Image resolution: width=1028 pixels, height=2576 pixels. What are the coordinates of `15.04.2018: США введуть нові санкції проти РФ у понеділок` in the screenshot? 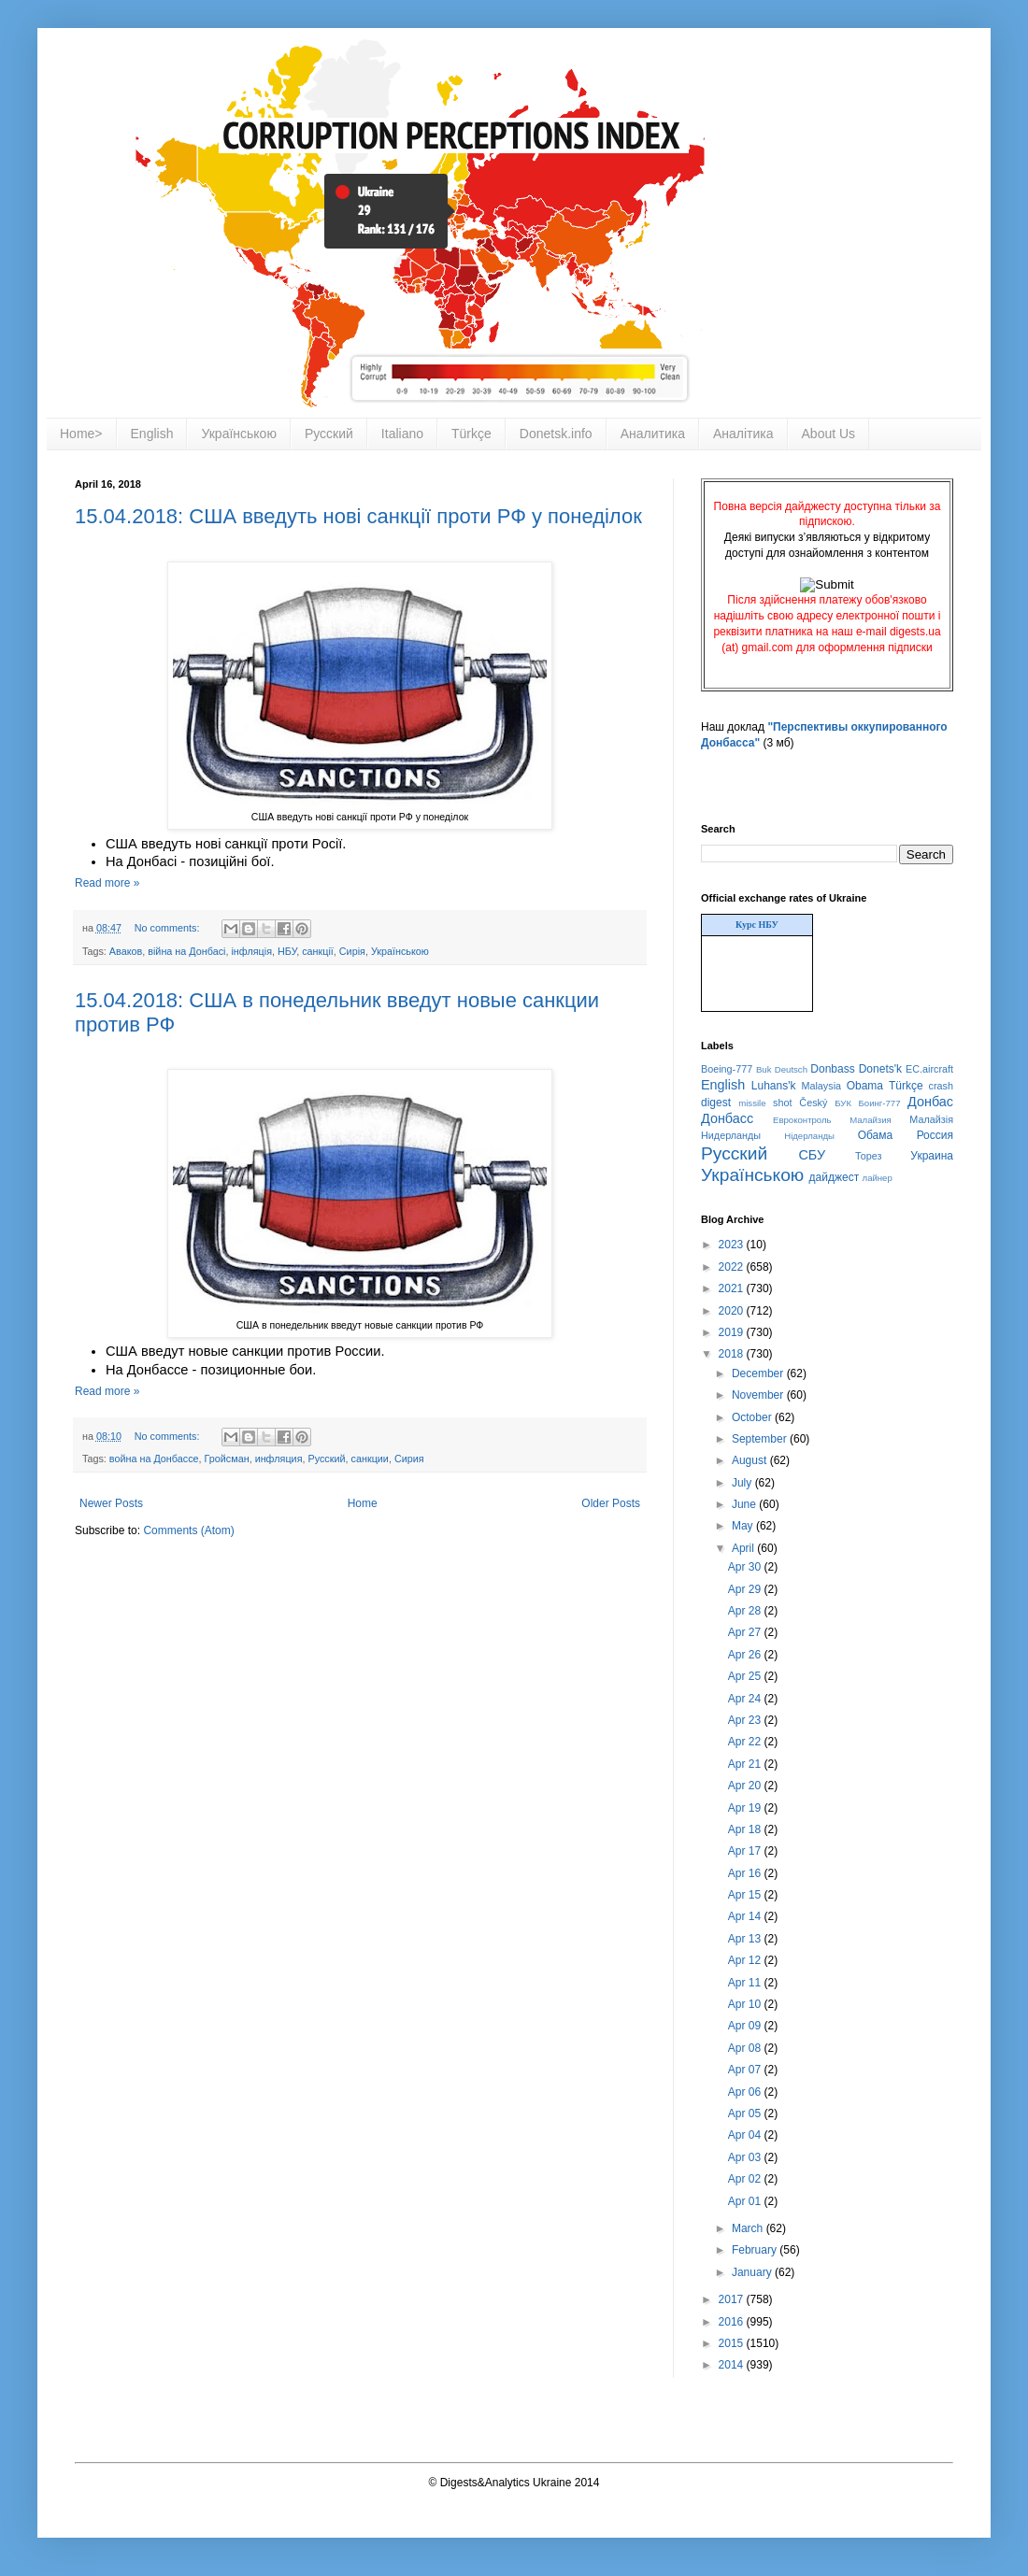 It's located at (358, 516).